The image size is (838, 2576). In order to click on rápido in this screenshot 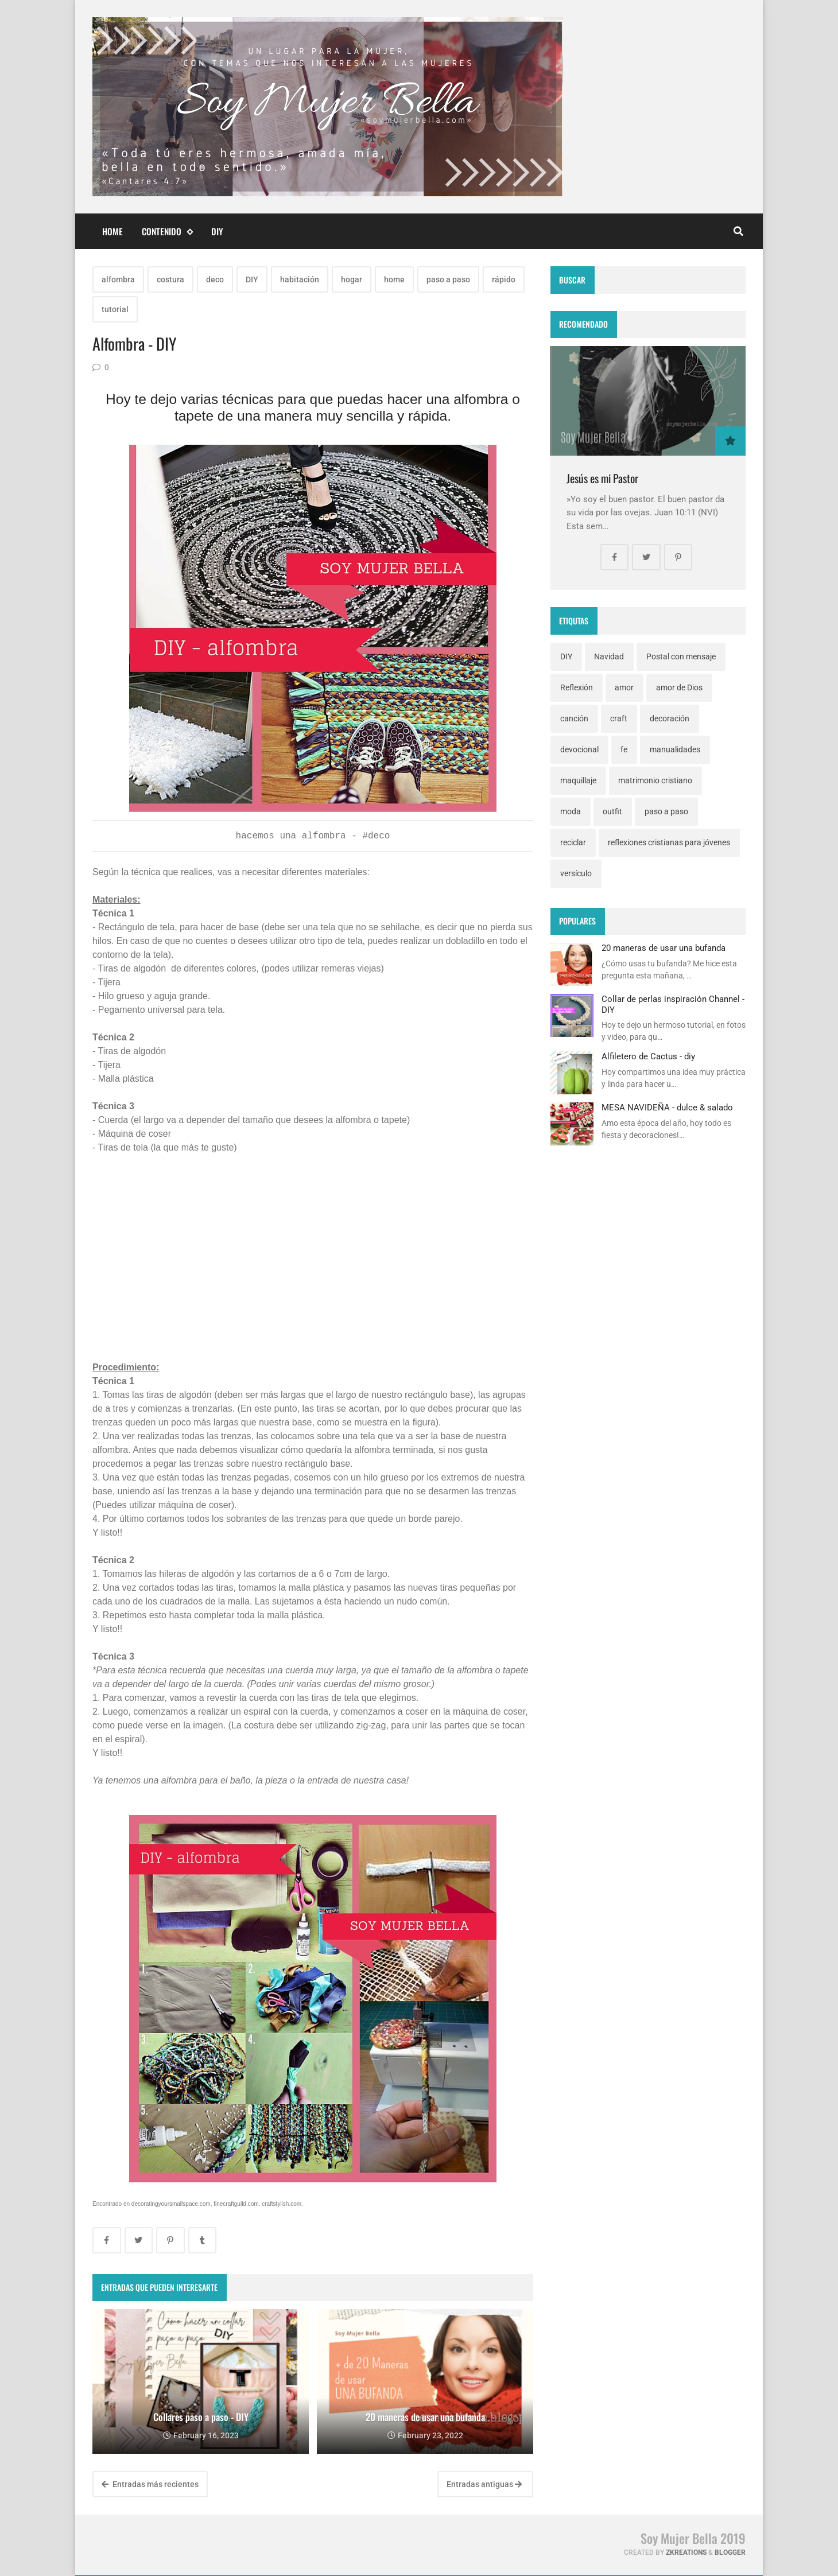, I will do `click(503, 279)`.